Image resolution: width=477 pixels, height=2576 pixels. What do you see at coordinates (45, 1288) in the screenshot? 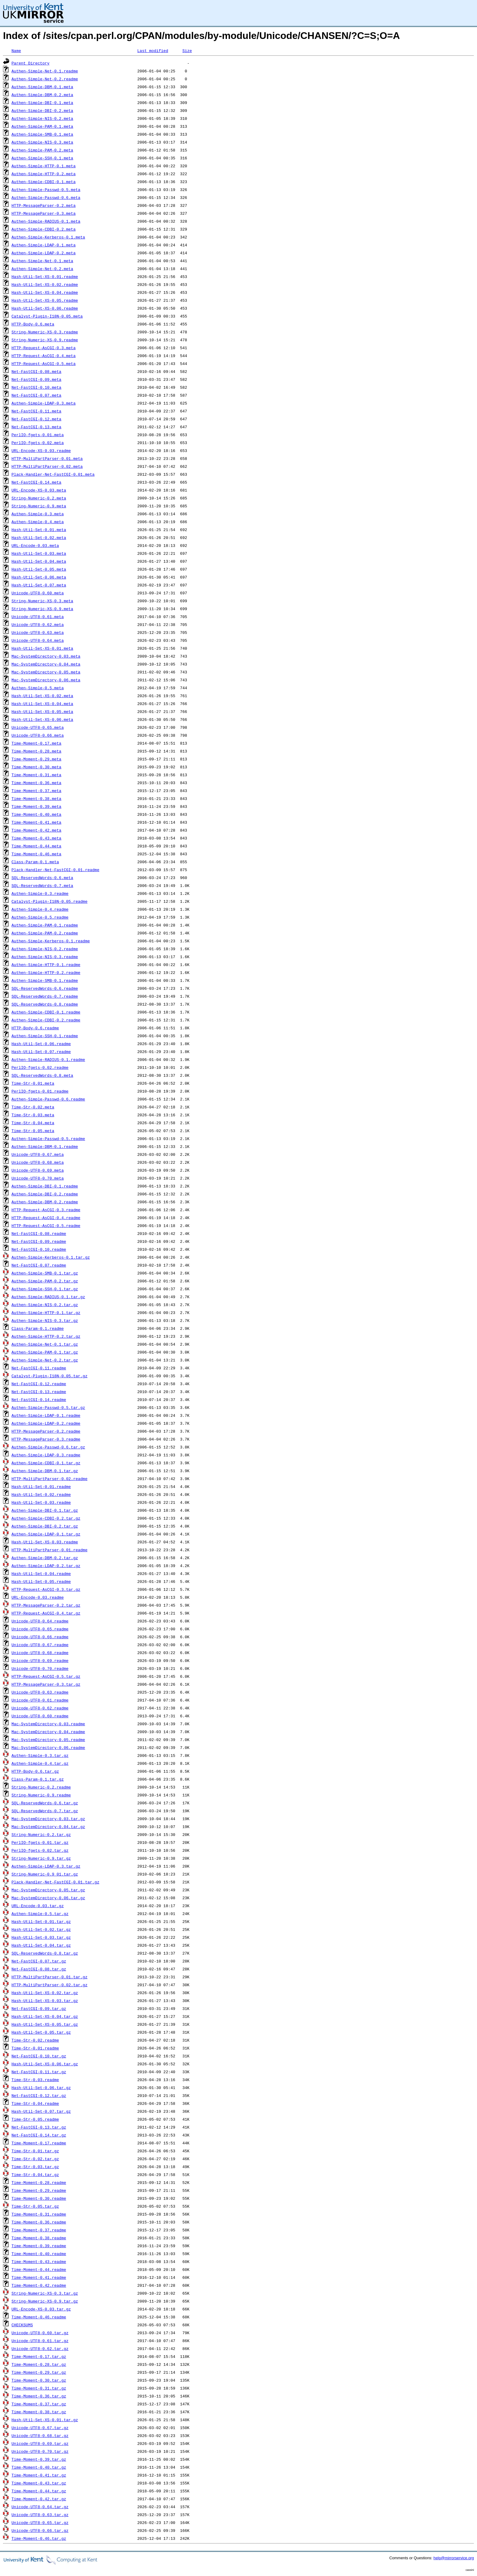
I see `Authen-Simple-SSH-0.1.tar.gz` at bounding box center [45, 1288].